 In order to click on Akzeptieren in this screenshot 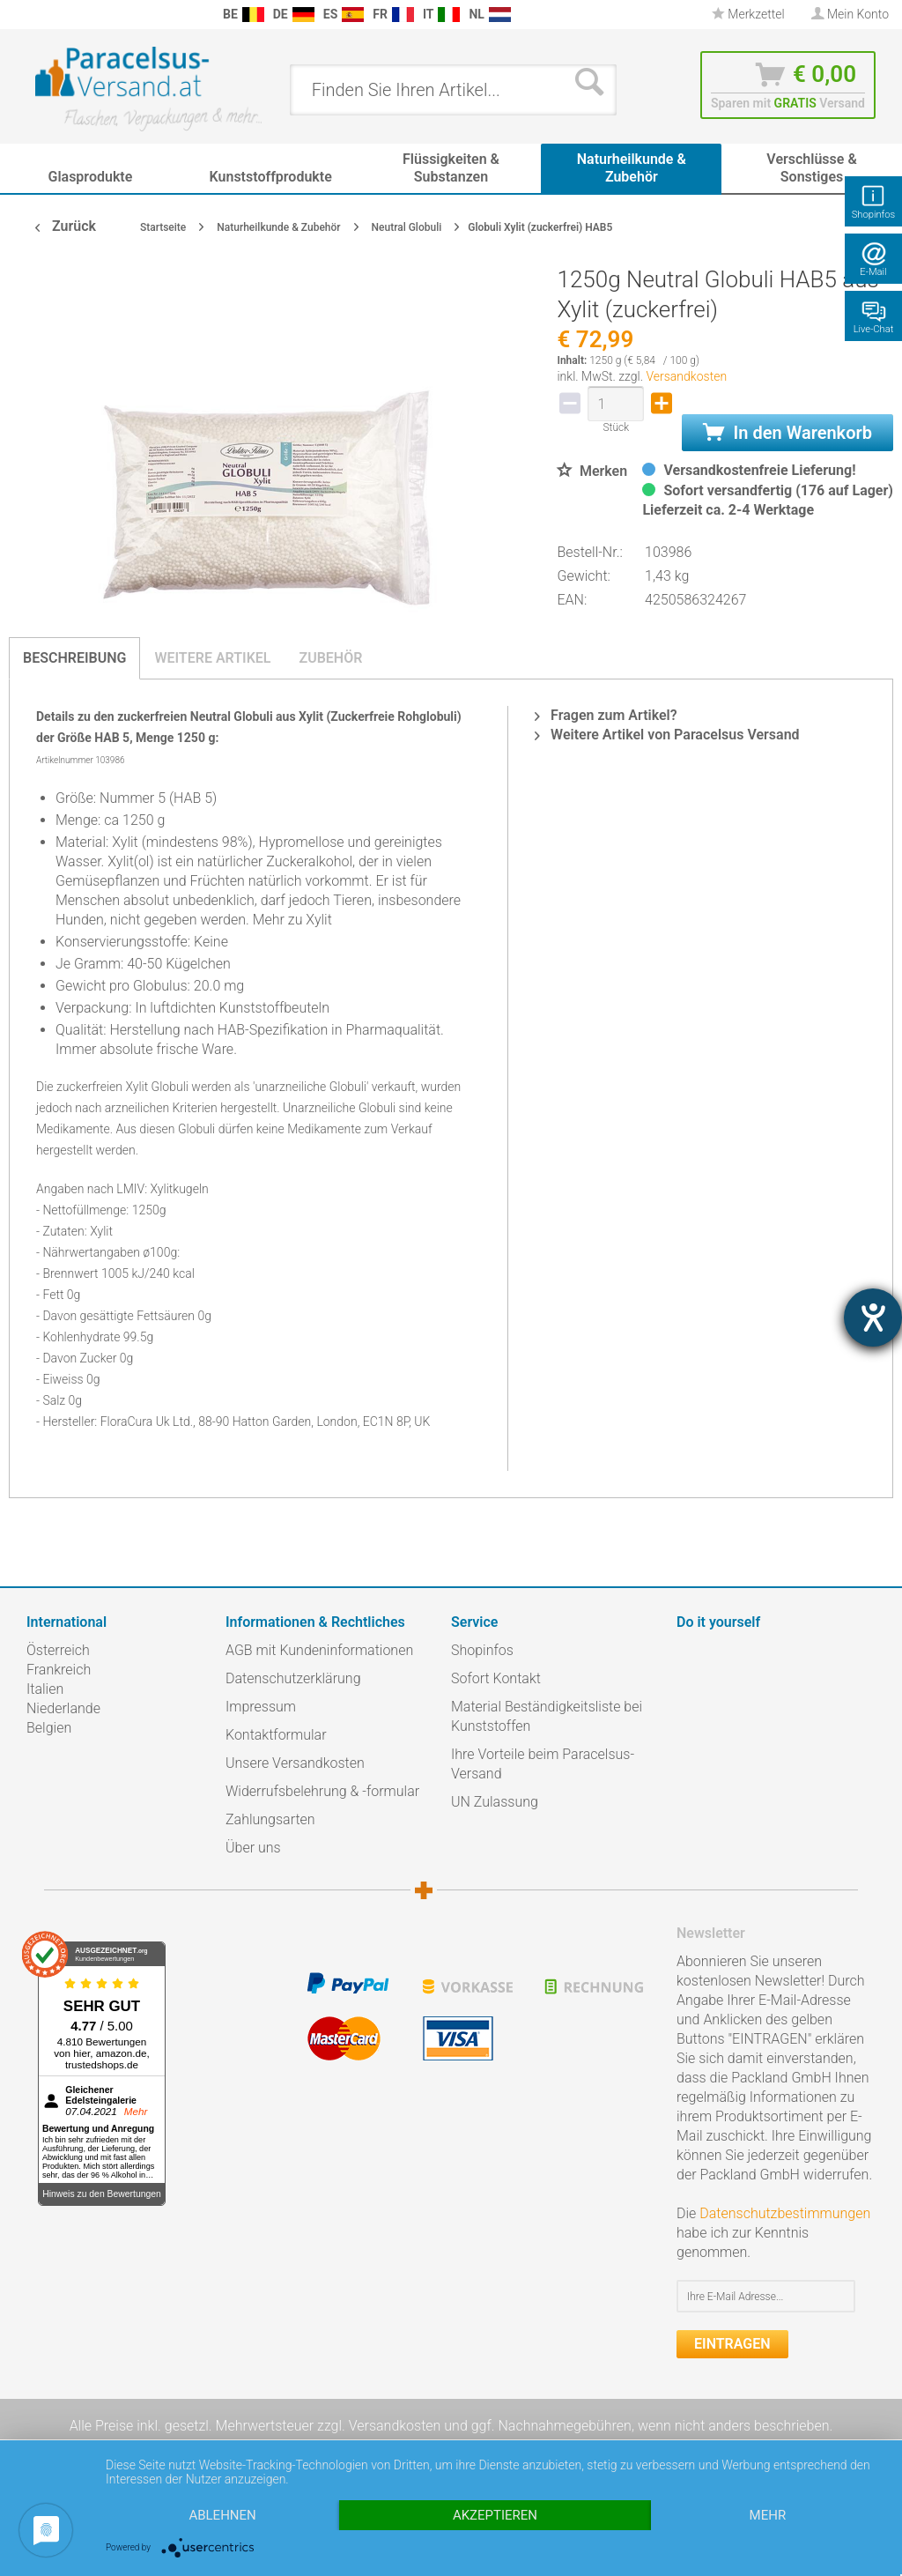, I will do `click(495, 2515)`.